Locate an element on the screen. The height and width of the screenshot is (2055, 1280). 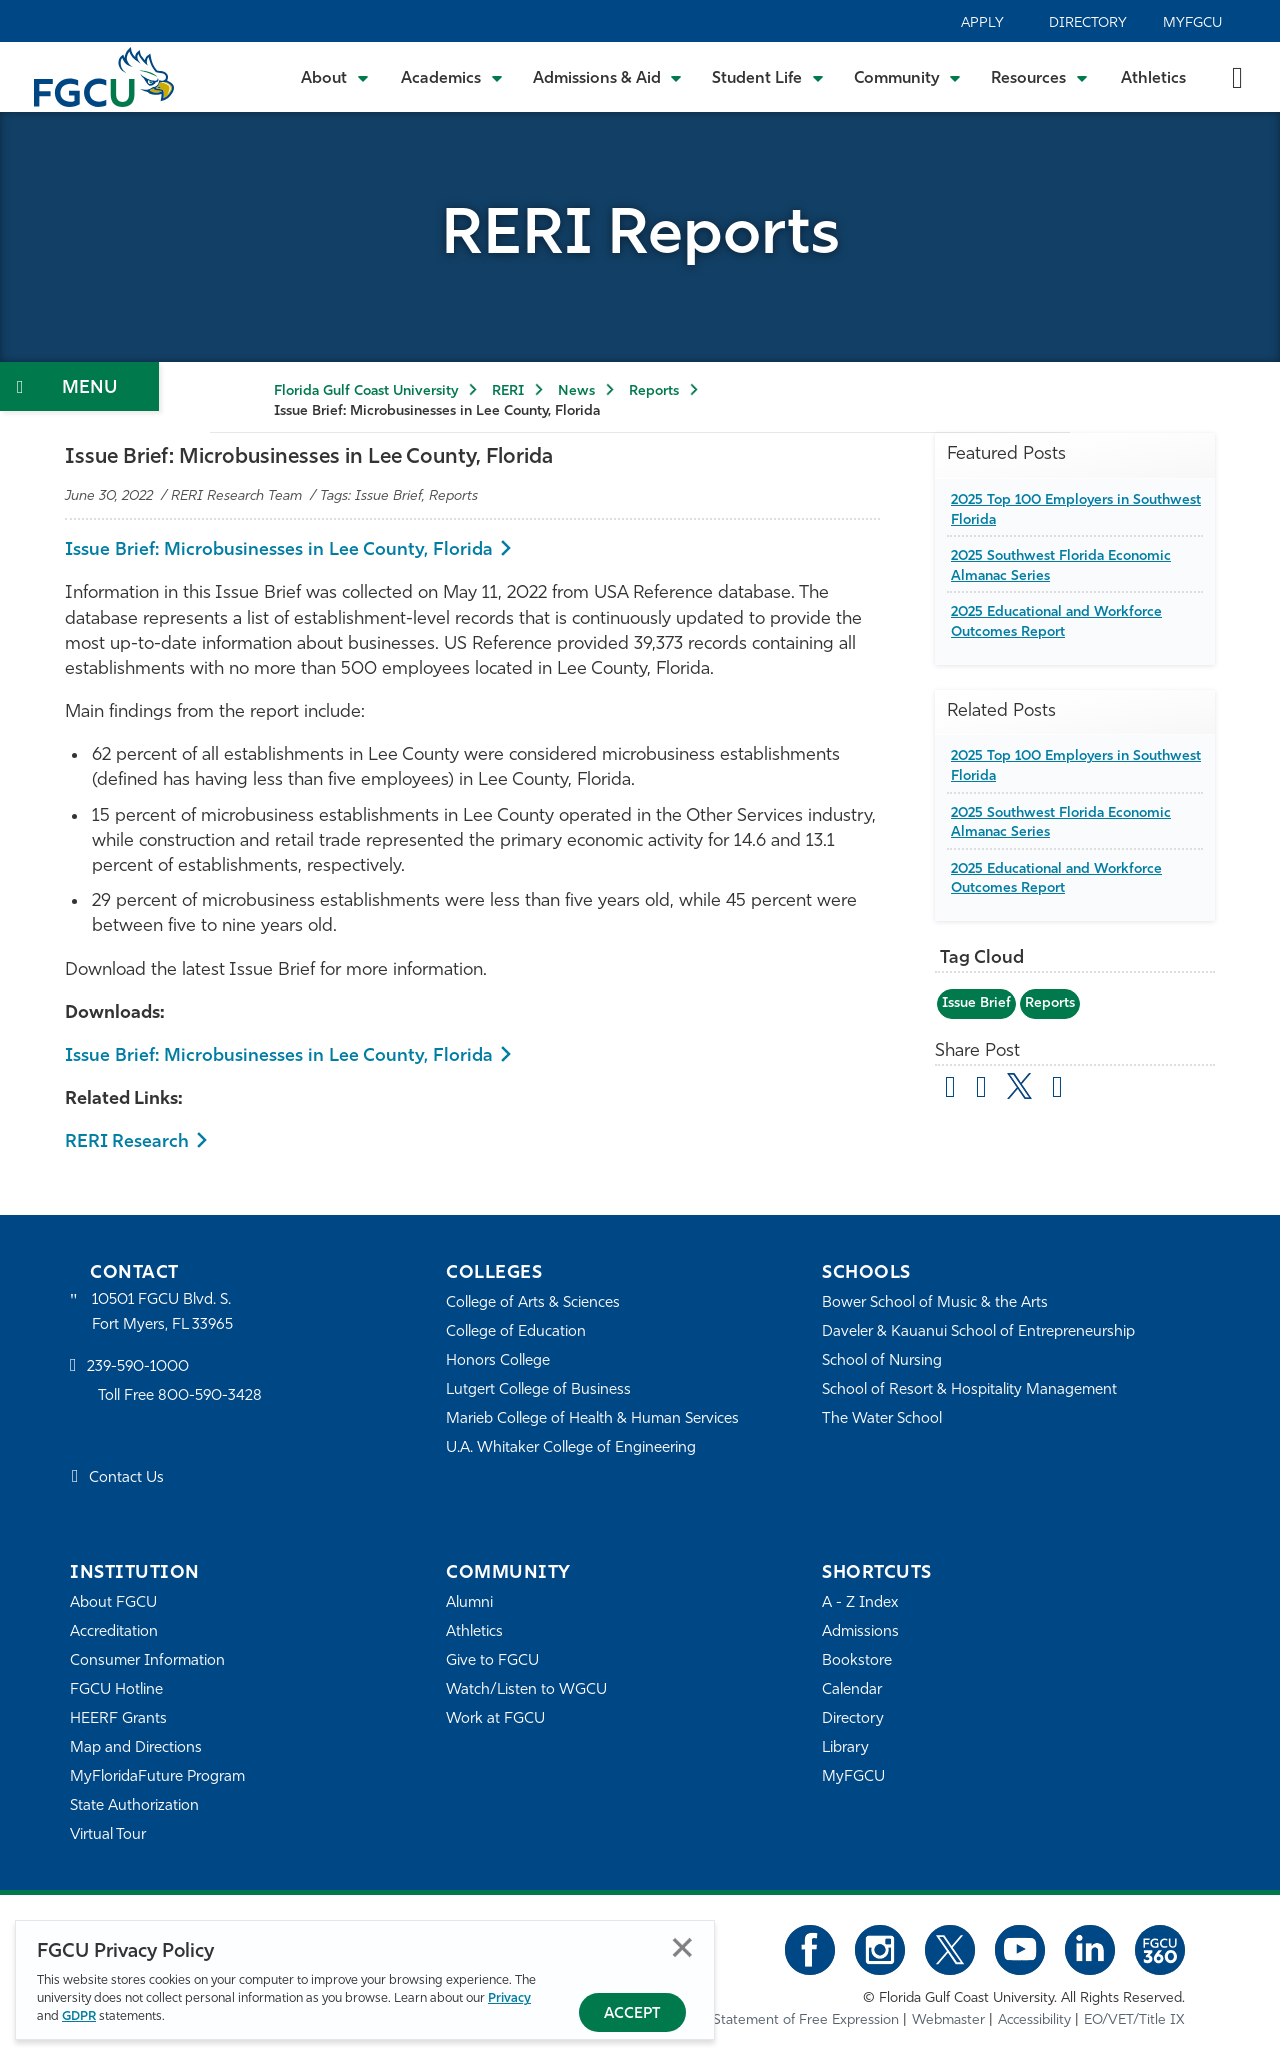
Webmaster is located at coordinates (948, 2020).